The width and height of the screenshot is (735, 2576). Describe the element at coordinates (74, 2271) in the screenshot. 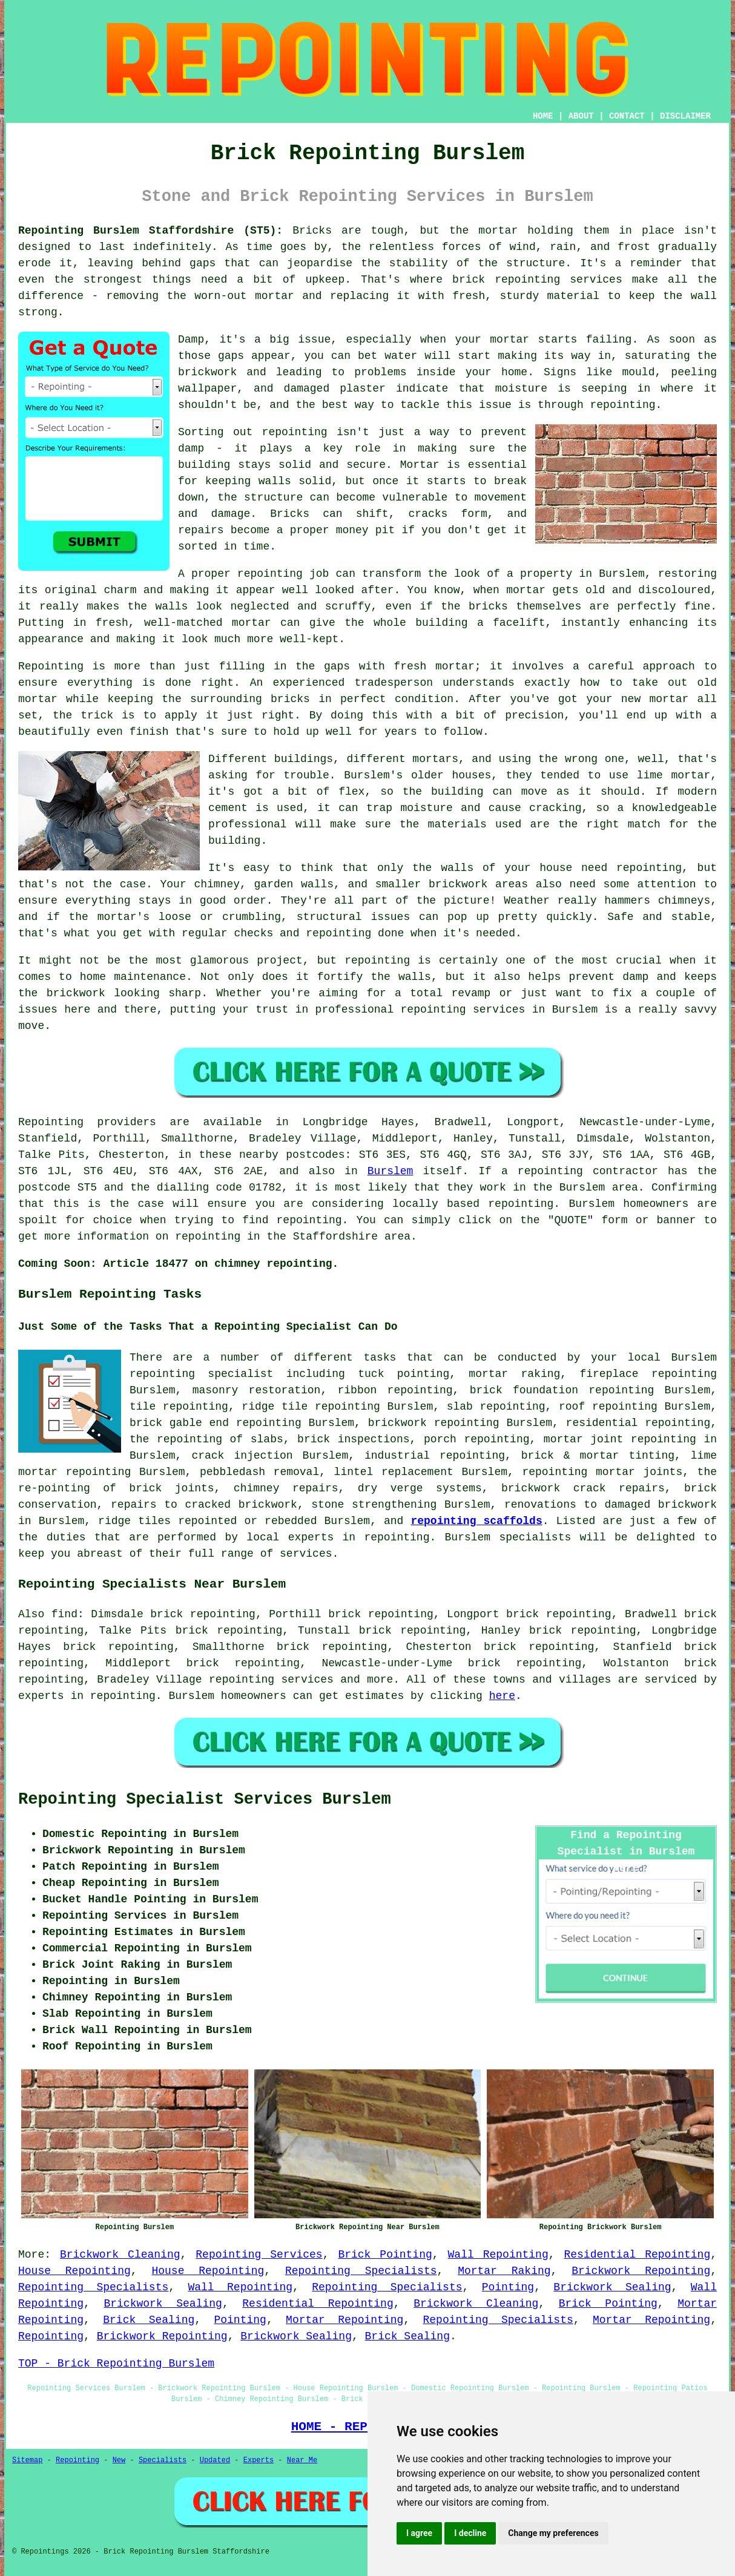

I see `House Repointing` at that location.